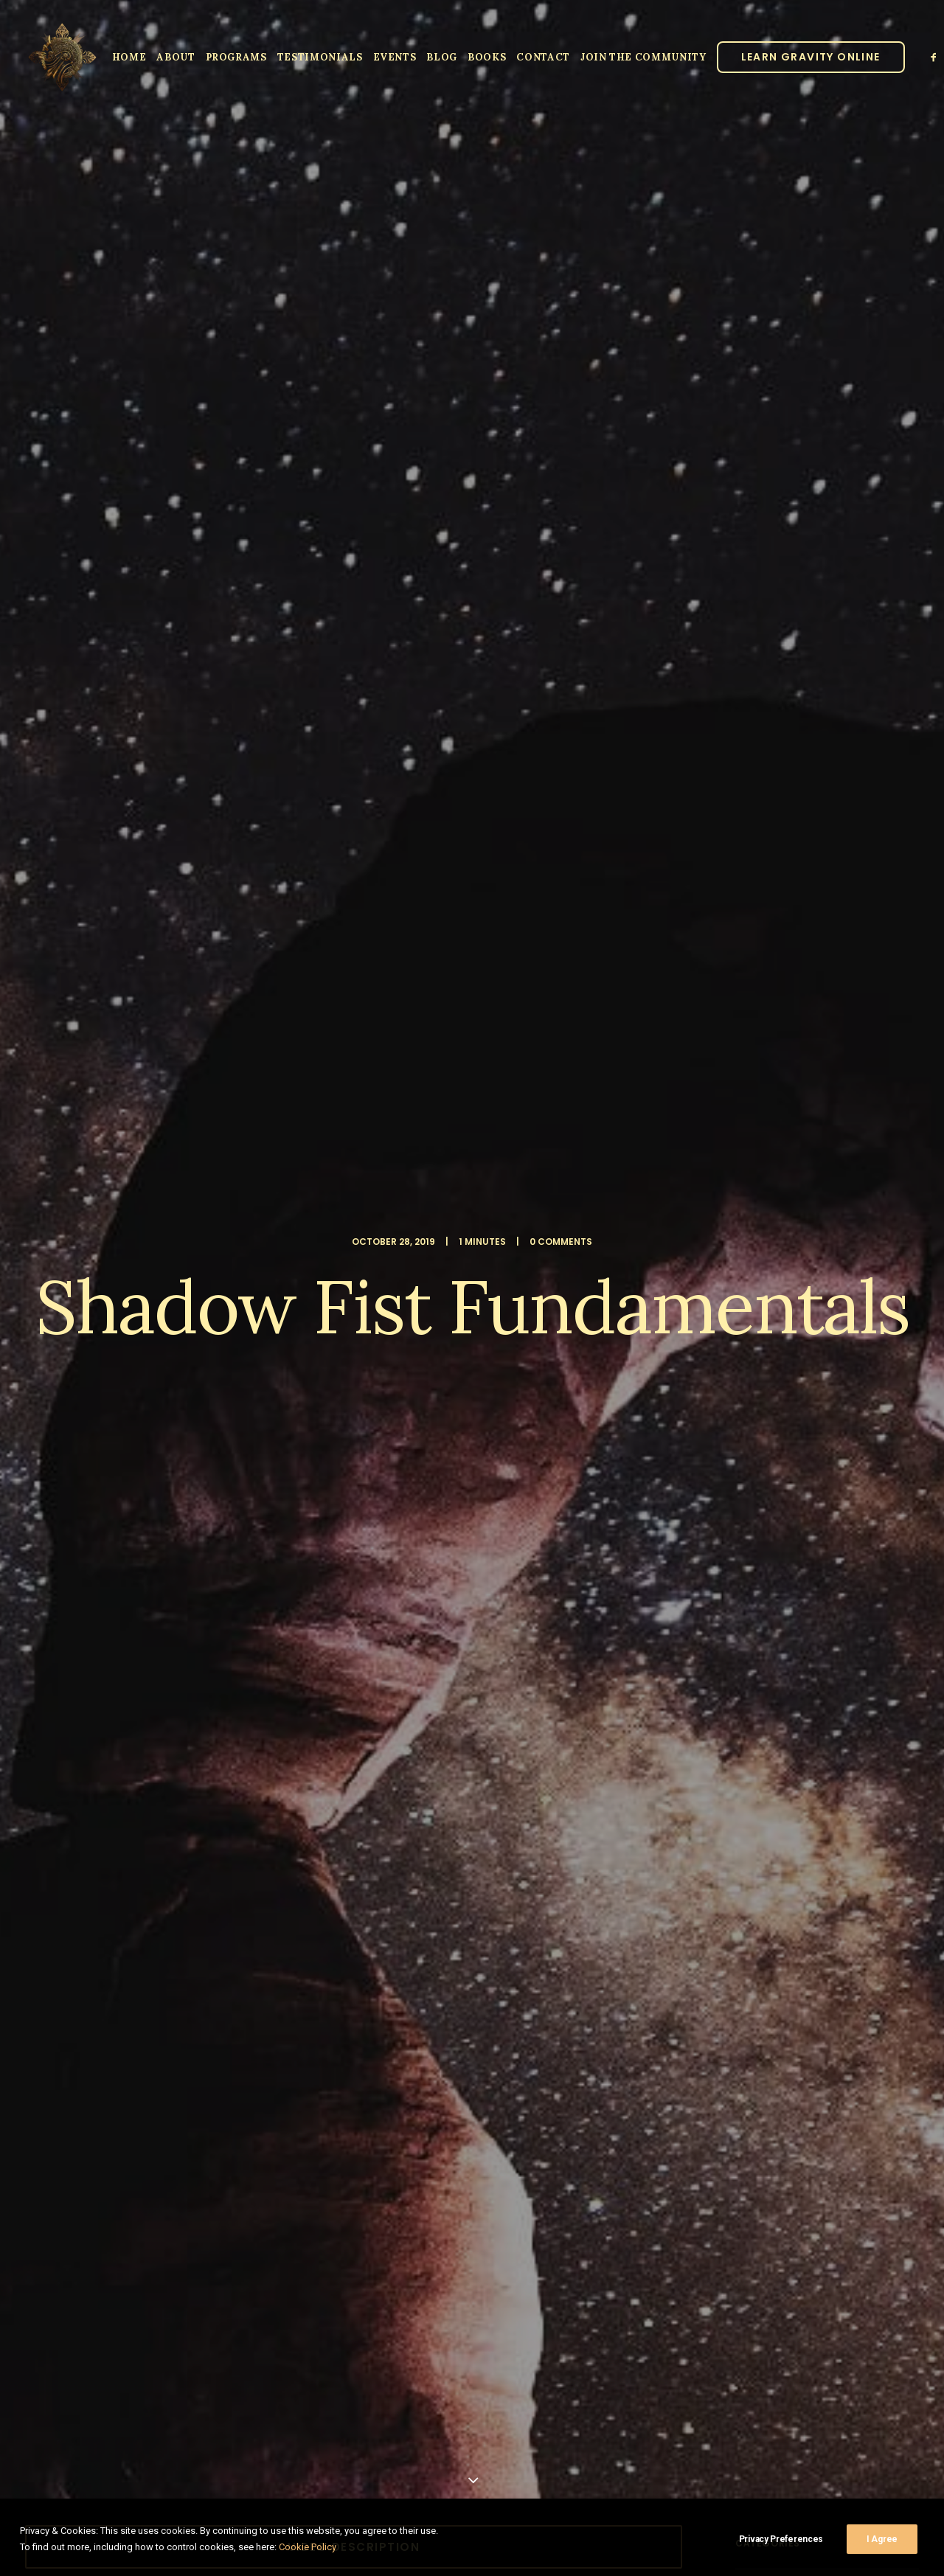  Describe the element at coordinates (431, 1739) in the screenshot. I see `[Share on email]` at that location.